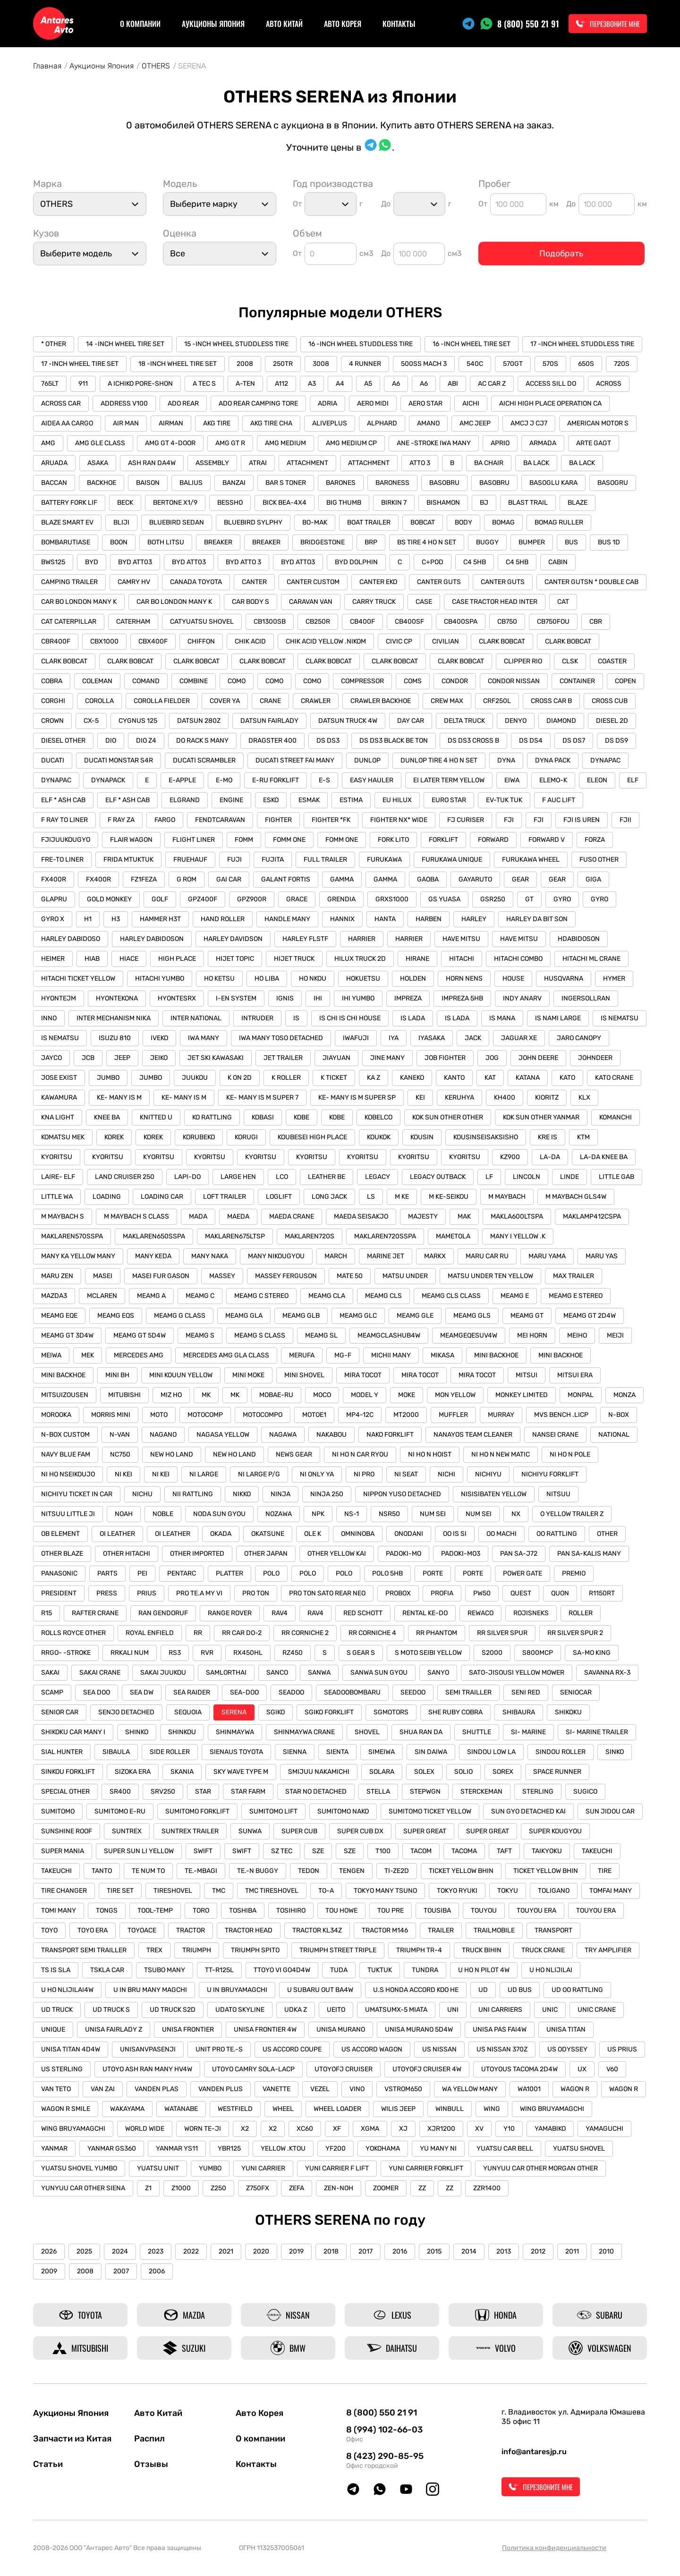  What do you see at coordinates (341, 899) in the screenshot?
I see `GRENDIA` at bounding box center [341, 899].